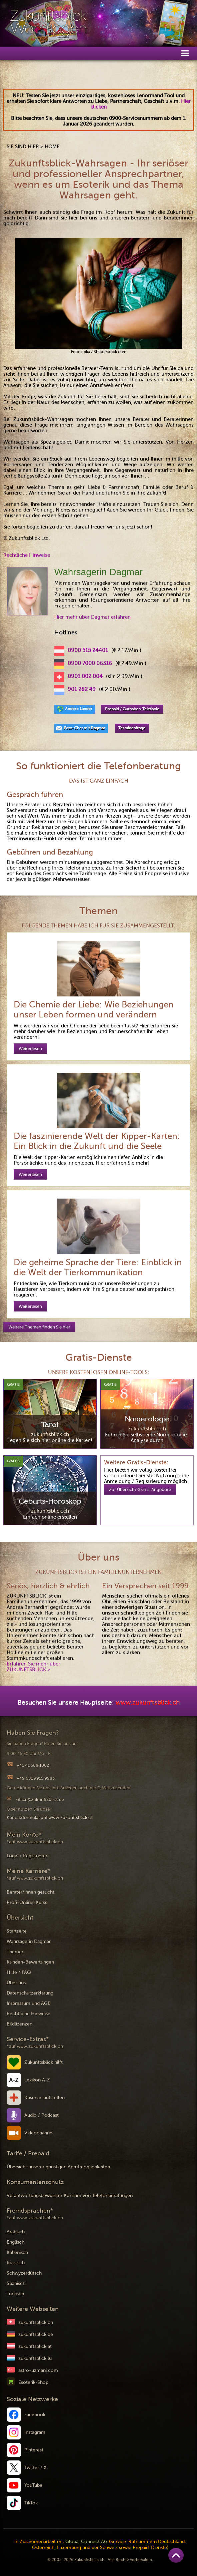 This screenshot has height=2576, width=197. Describe the element at coordinates (41, 2115) in the screenshot. I see `Audio / Podcast` at that location.